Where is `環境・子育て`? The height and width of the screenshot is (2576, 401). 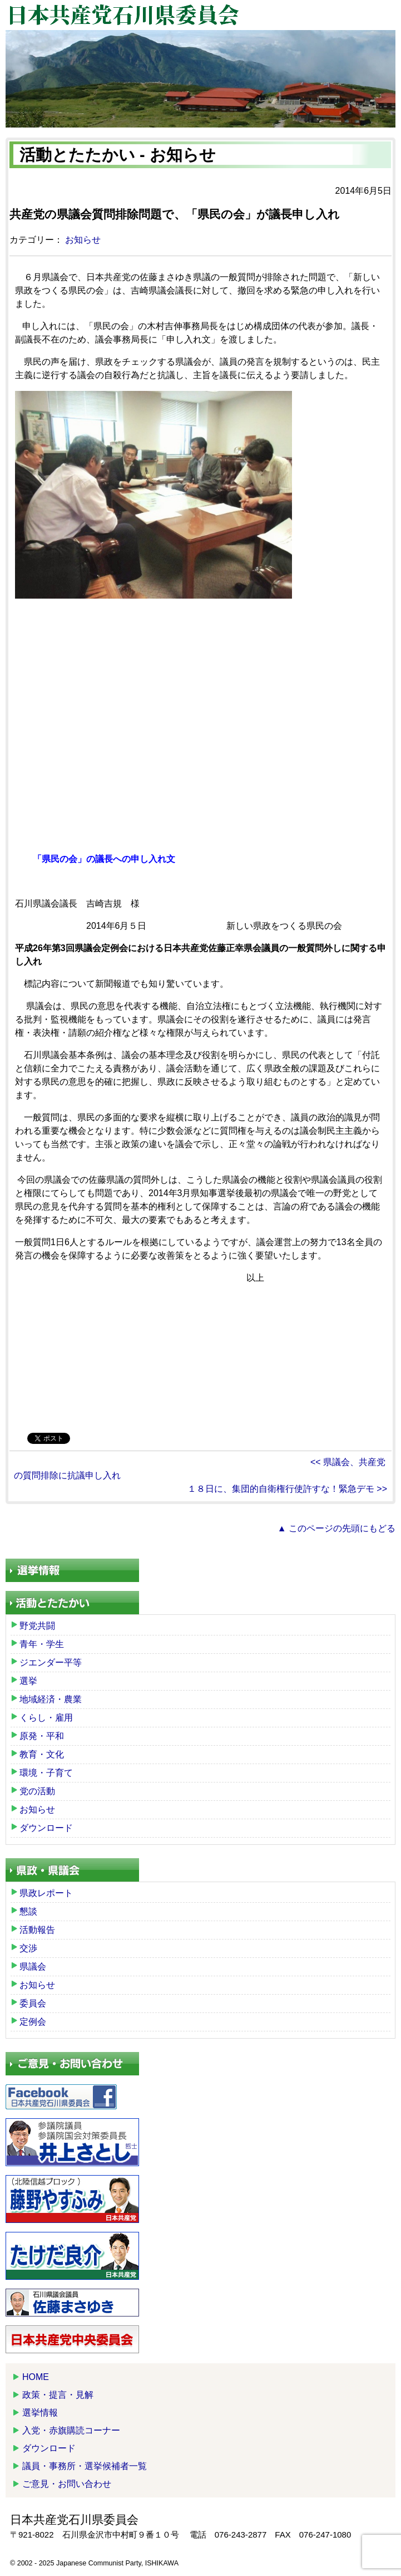 環境・子育て is located at coordinates (46, 1772).